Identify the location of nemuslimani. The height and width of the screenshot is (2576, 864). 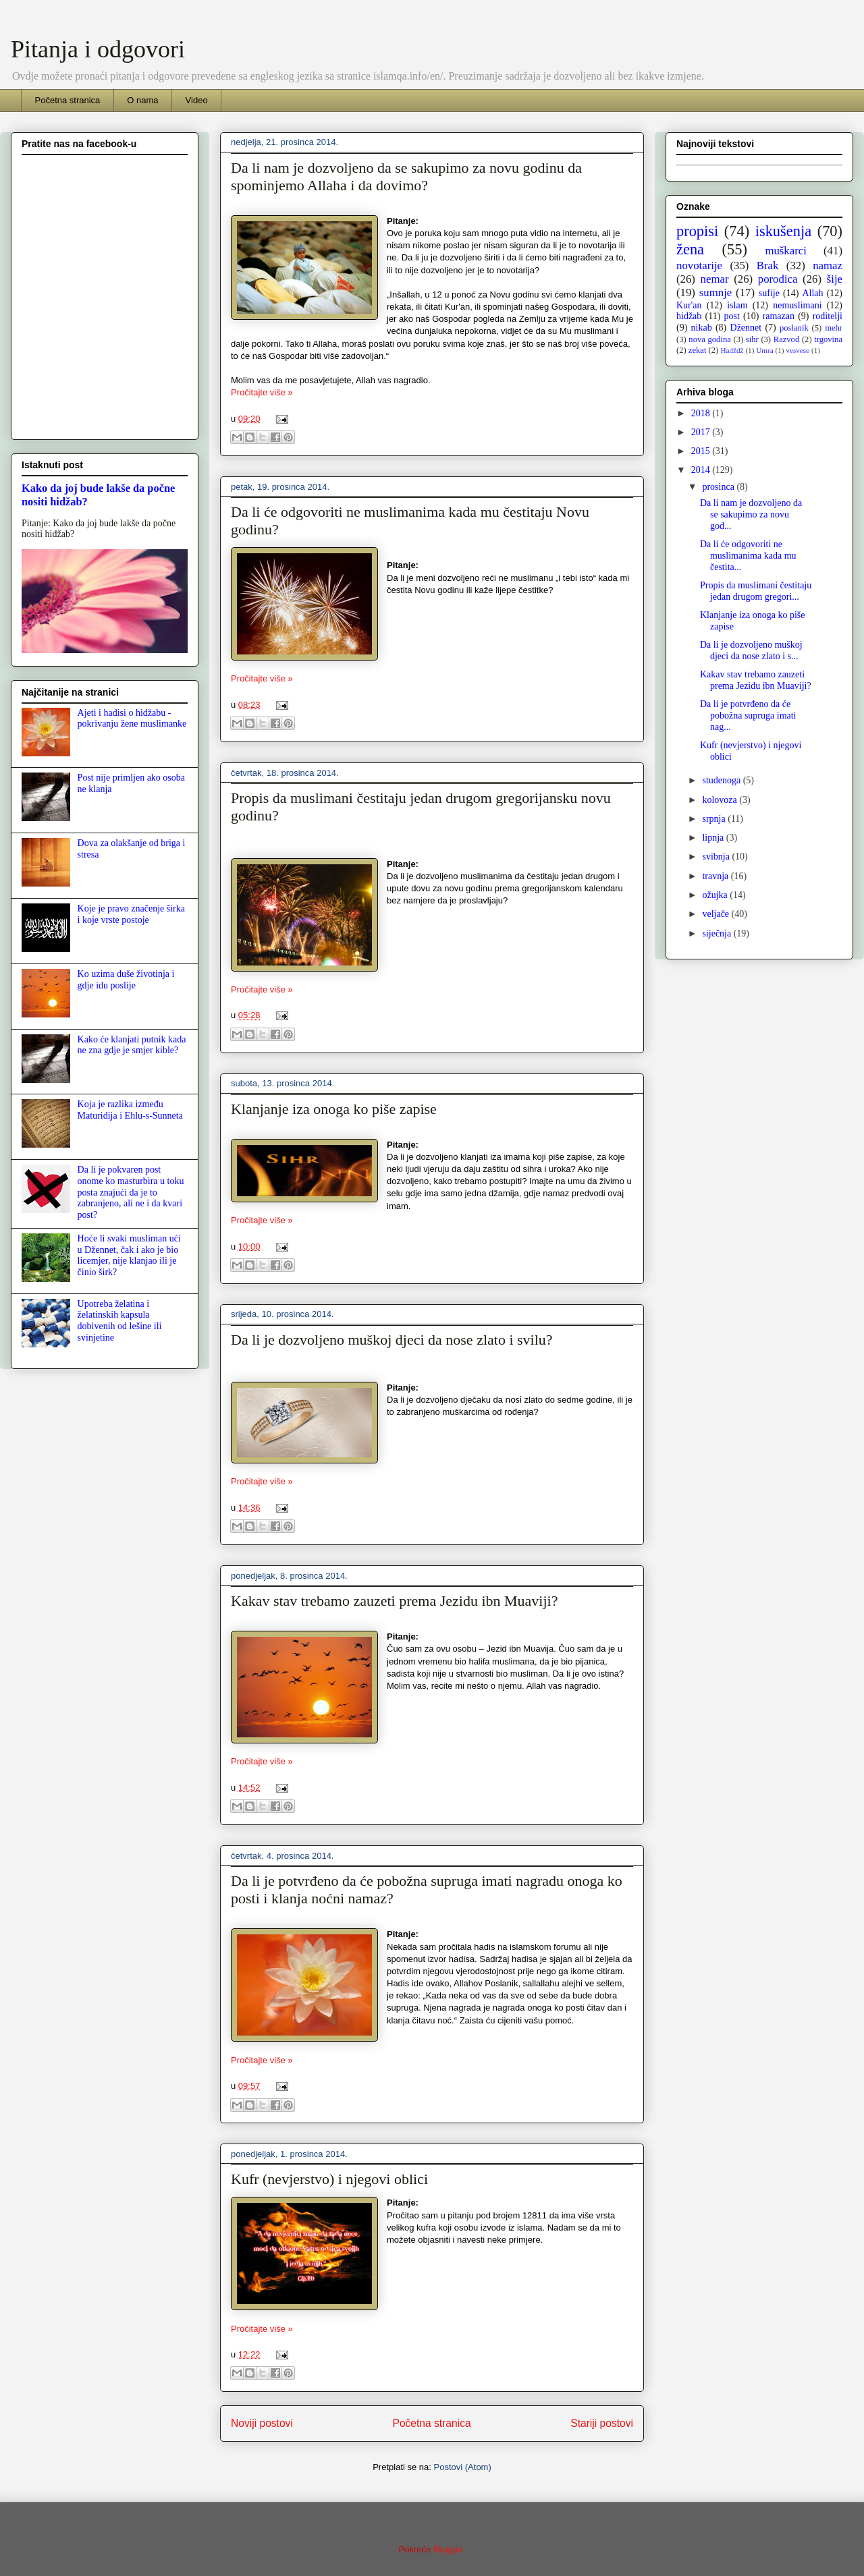
(797, 305).